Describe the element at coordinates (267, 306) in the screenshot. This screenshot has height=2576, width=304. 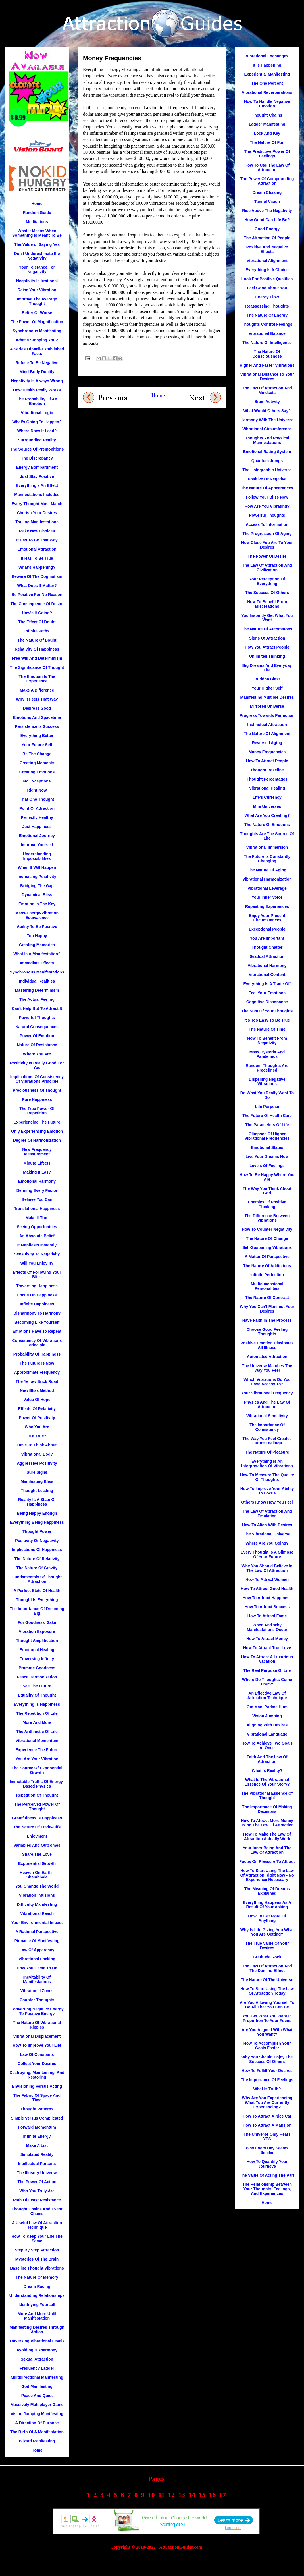
I see `Reassessing Thoughts` at that location.